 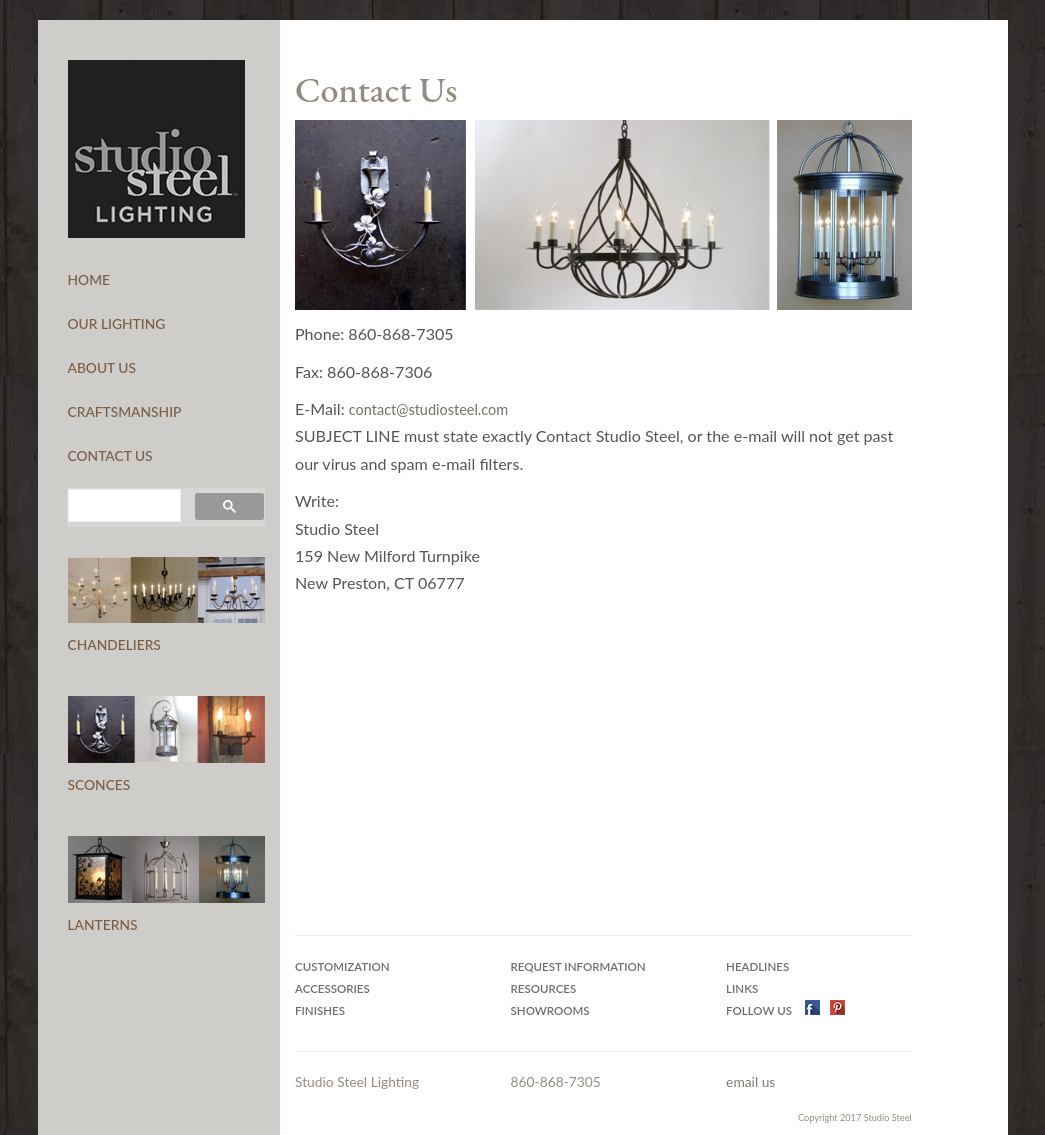 What do you see at coordinates (117, 323) in the screenshot?
I see `OUR LIGHTING` at bounding box center [117, 323].